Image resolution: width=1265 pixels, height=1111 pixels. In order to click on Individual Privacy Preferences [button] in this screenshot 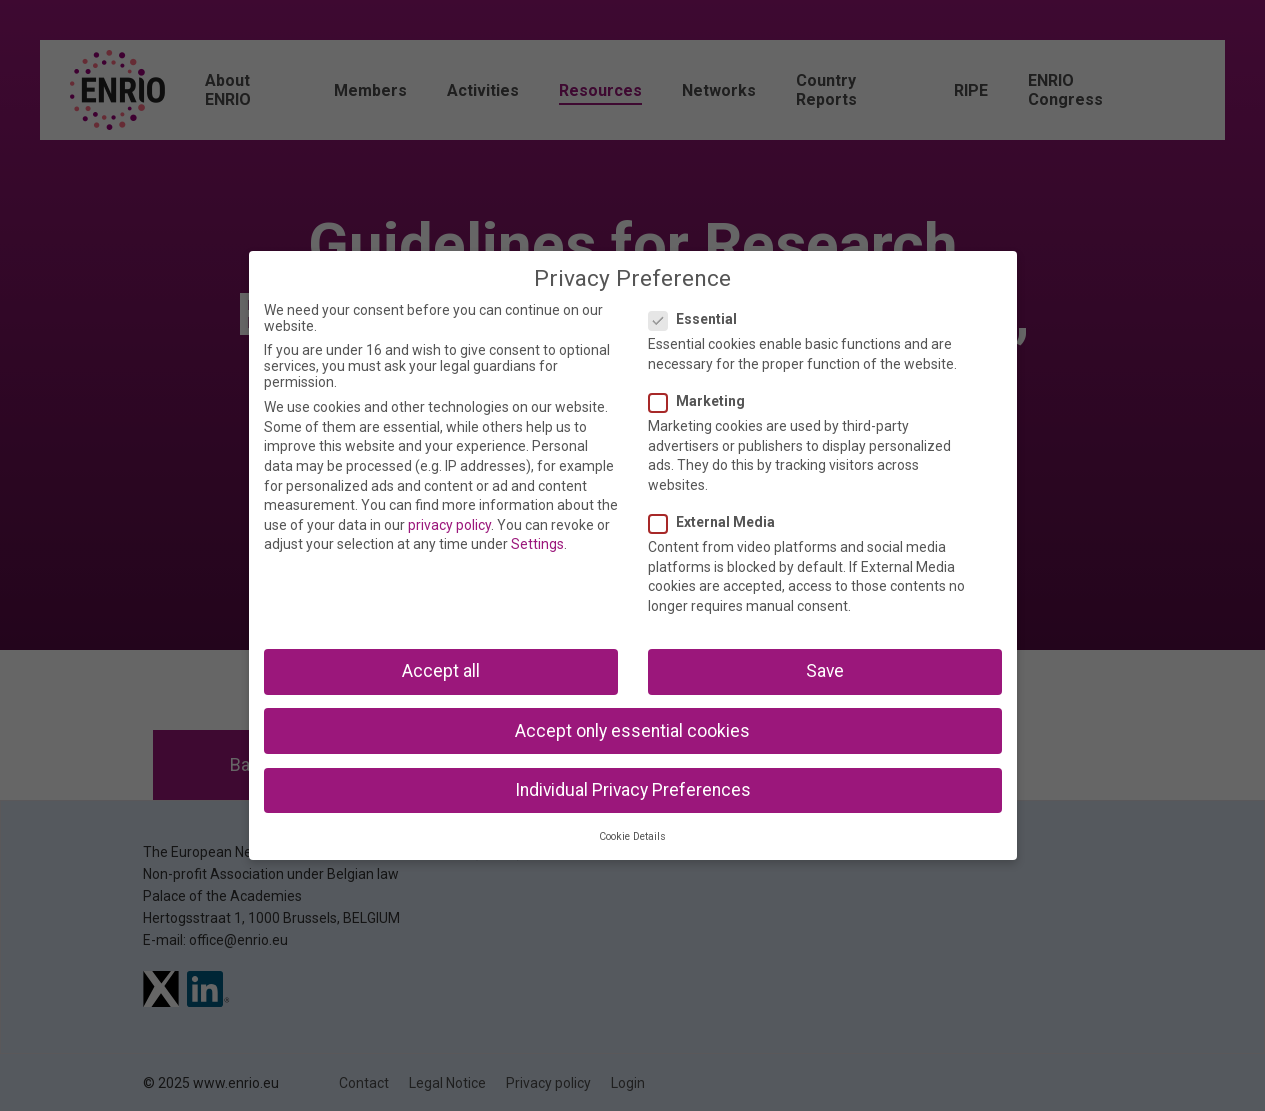, I will do `click(633, 790)`.